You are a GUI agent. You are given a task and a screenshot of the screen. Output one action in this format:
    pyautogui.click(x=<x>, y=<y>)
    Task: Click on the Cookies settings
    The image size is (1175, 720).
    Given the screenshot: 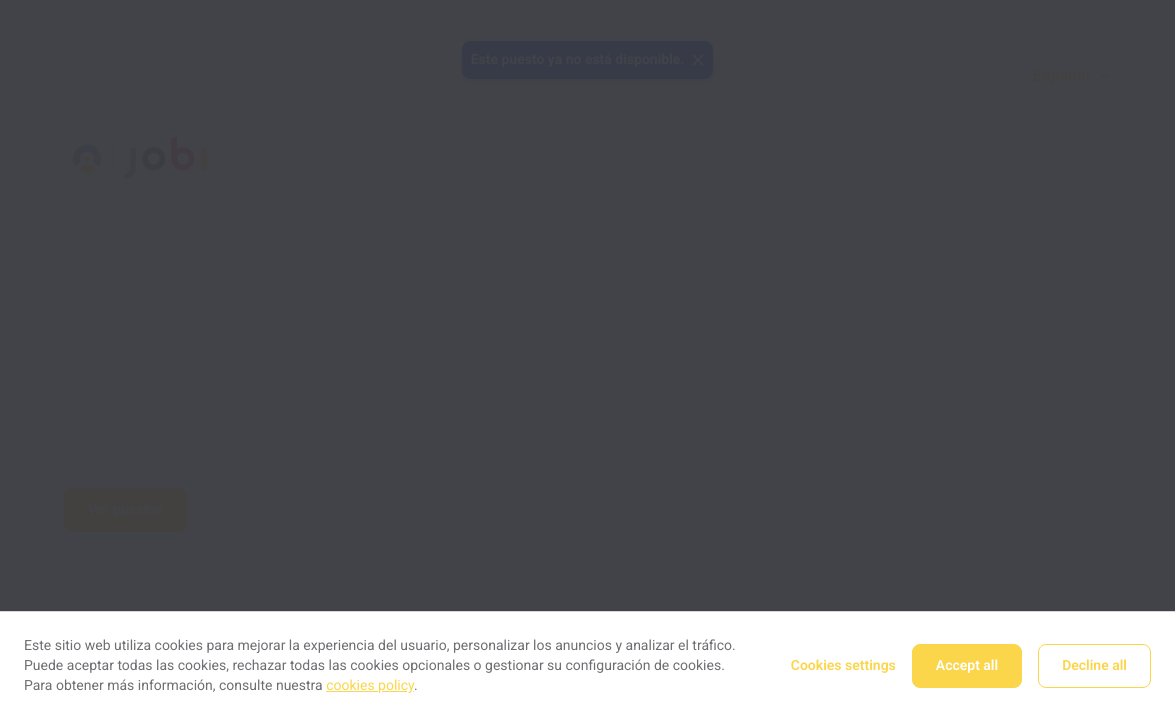 What is the action you would take?
    pyautogui.click(x=843, y=666)
    